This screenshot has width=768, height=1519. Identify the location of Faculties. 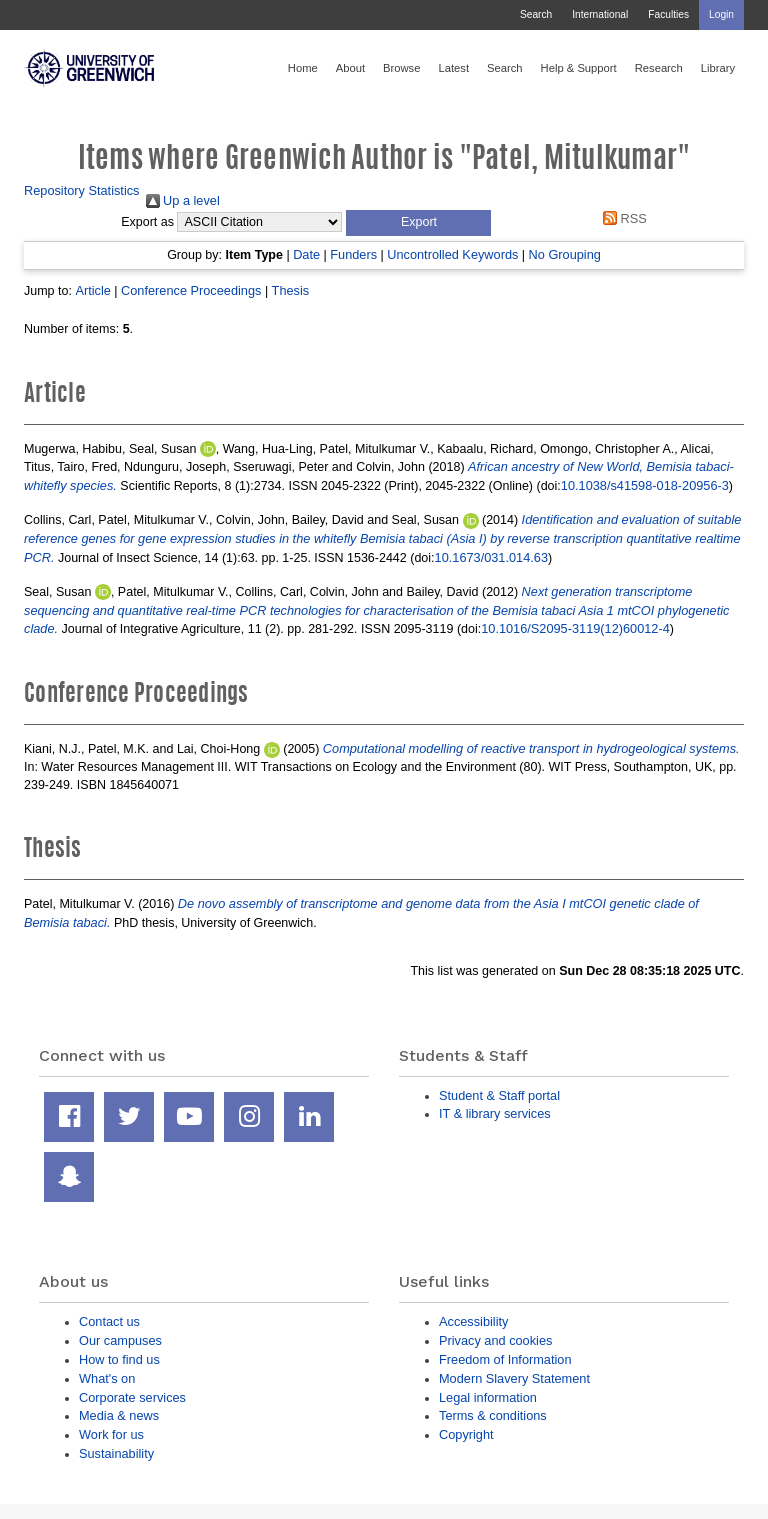
(668, 14).